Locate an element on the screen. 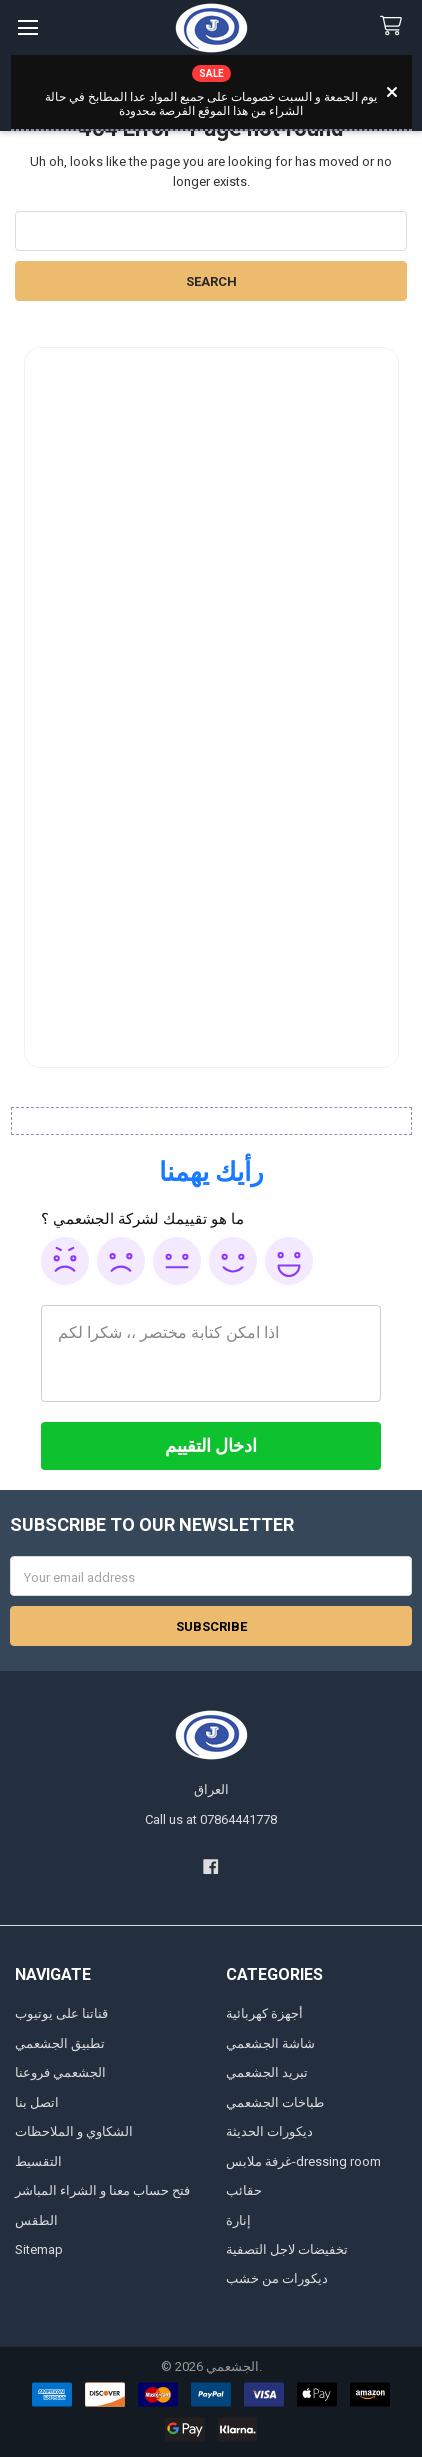  قناتنا على يوتيوب is located at coordinates (61, 2013).